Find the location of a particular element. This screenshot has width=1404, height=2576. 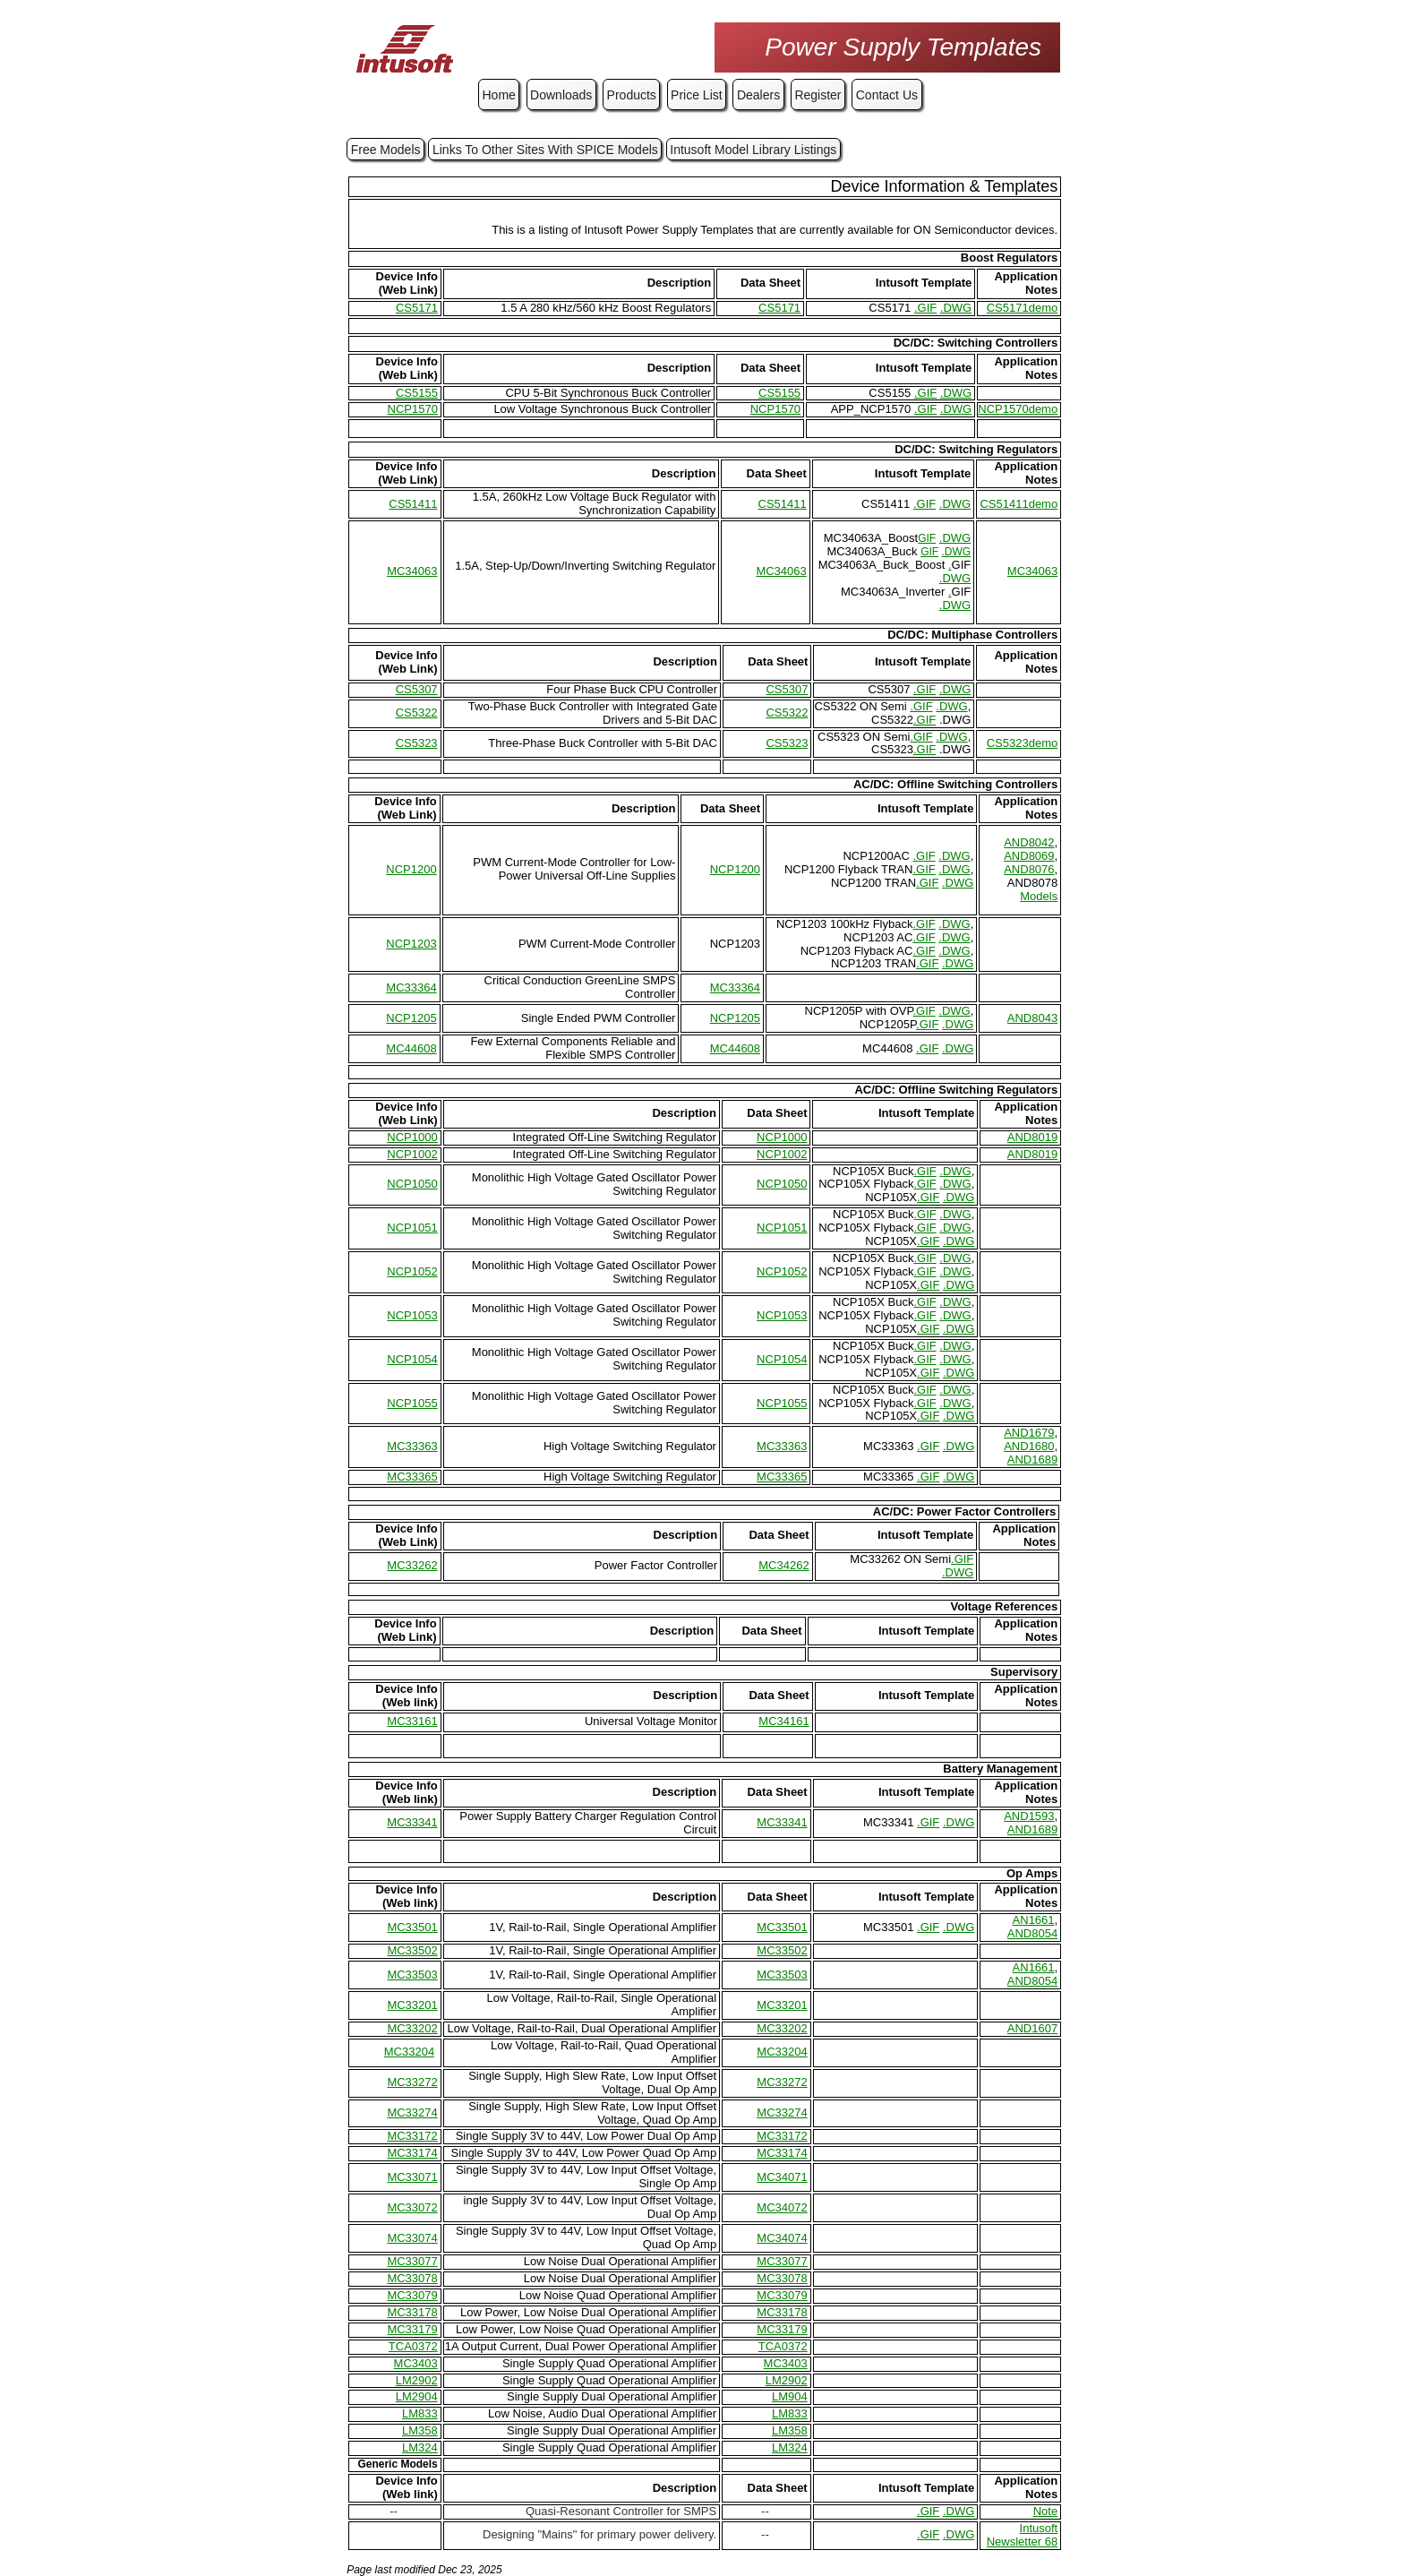

MC33272 is located at coordinates (412, 2082).